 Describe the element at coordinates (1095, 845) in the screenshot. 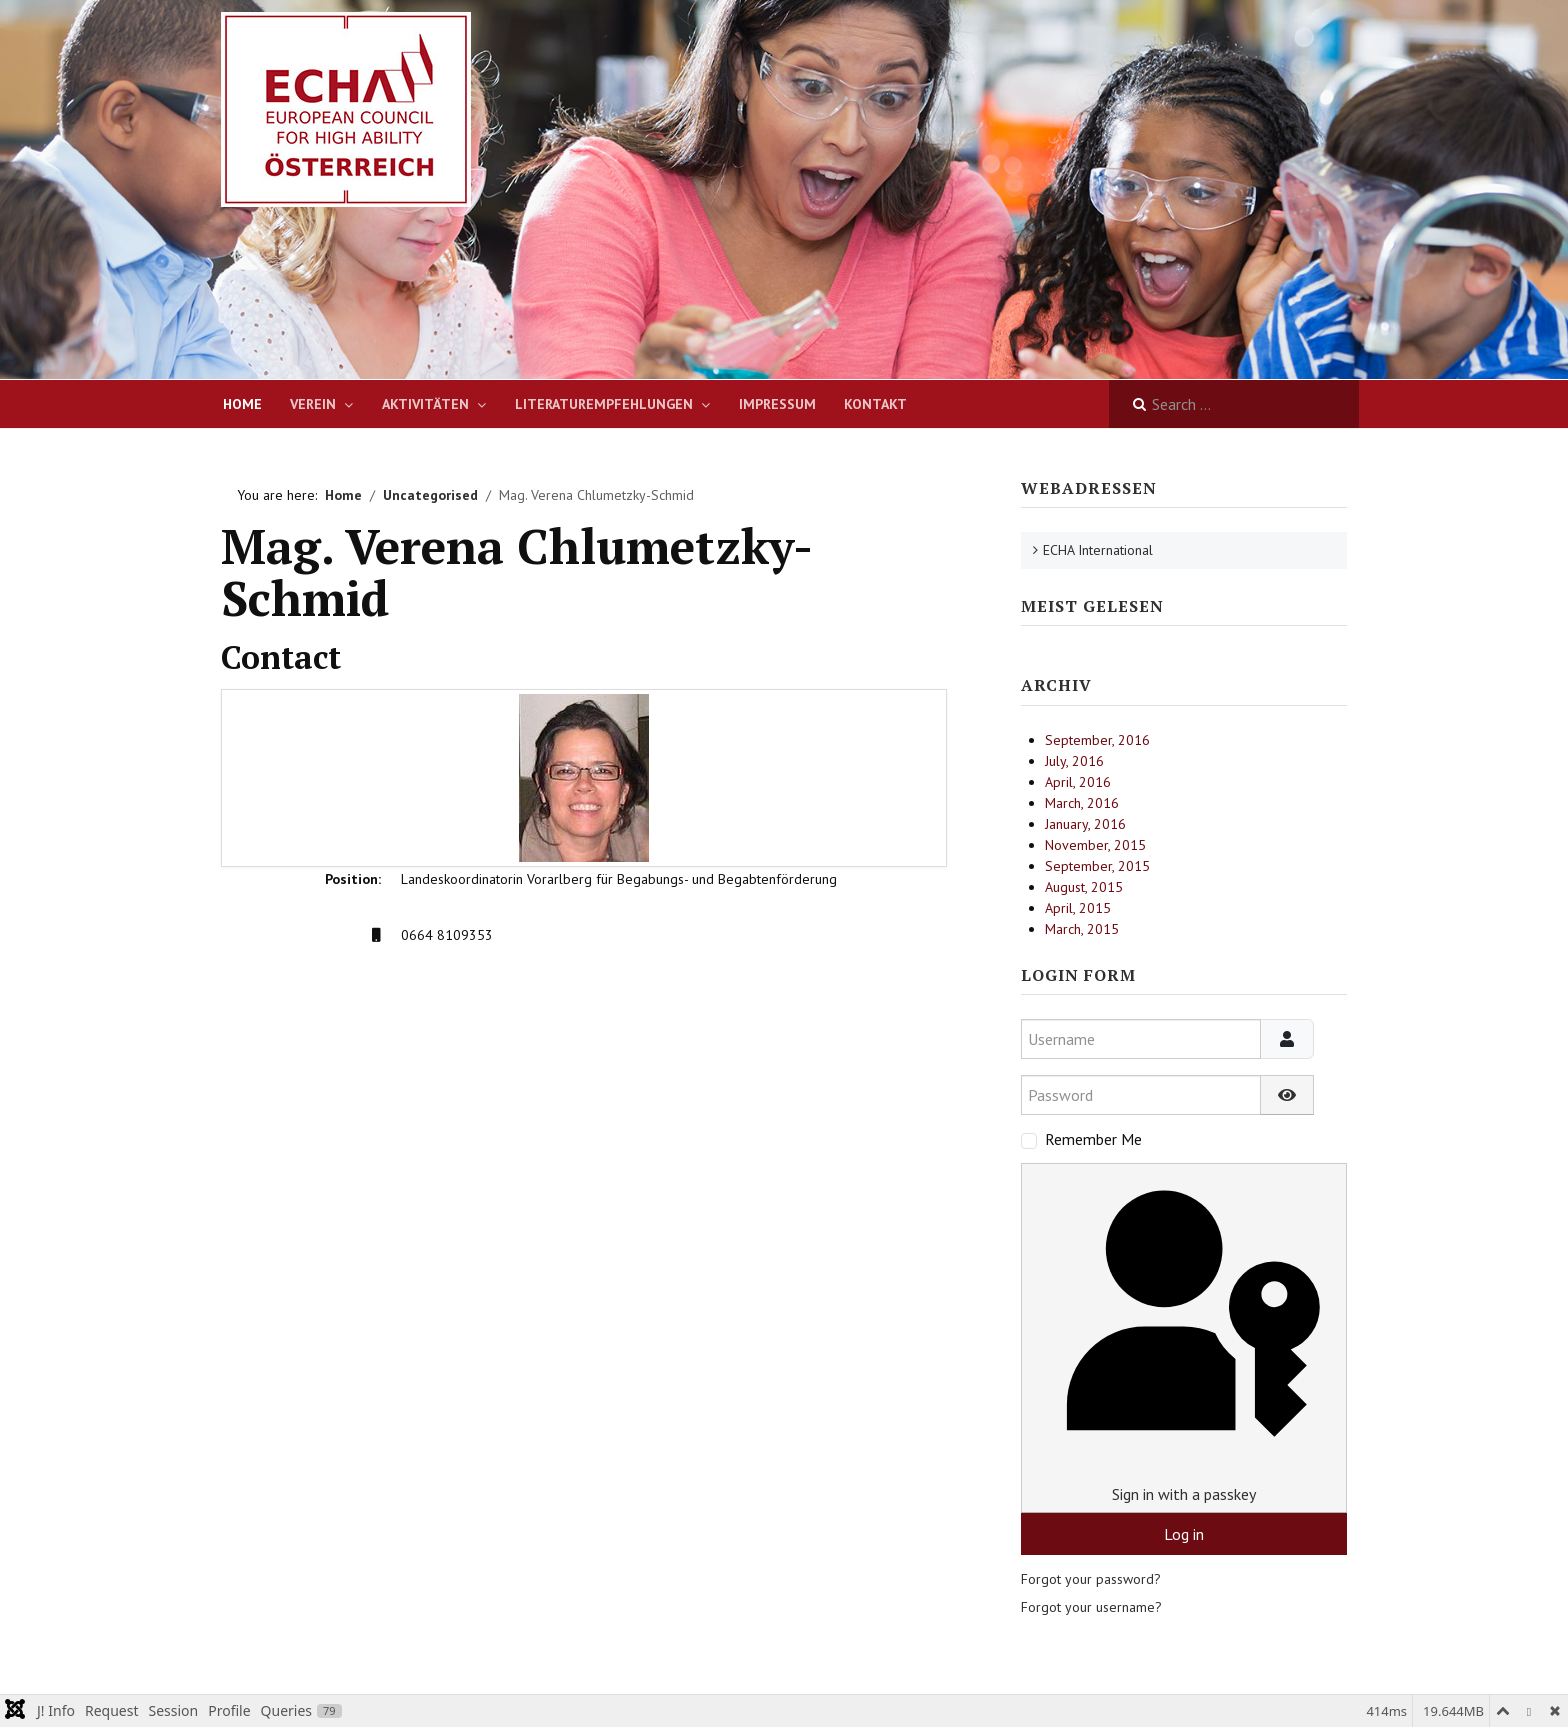

I see `November, 2015` at that location.